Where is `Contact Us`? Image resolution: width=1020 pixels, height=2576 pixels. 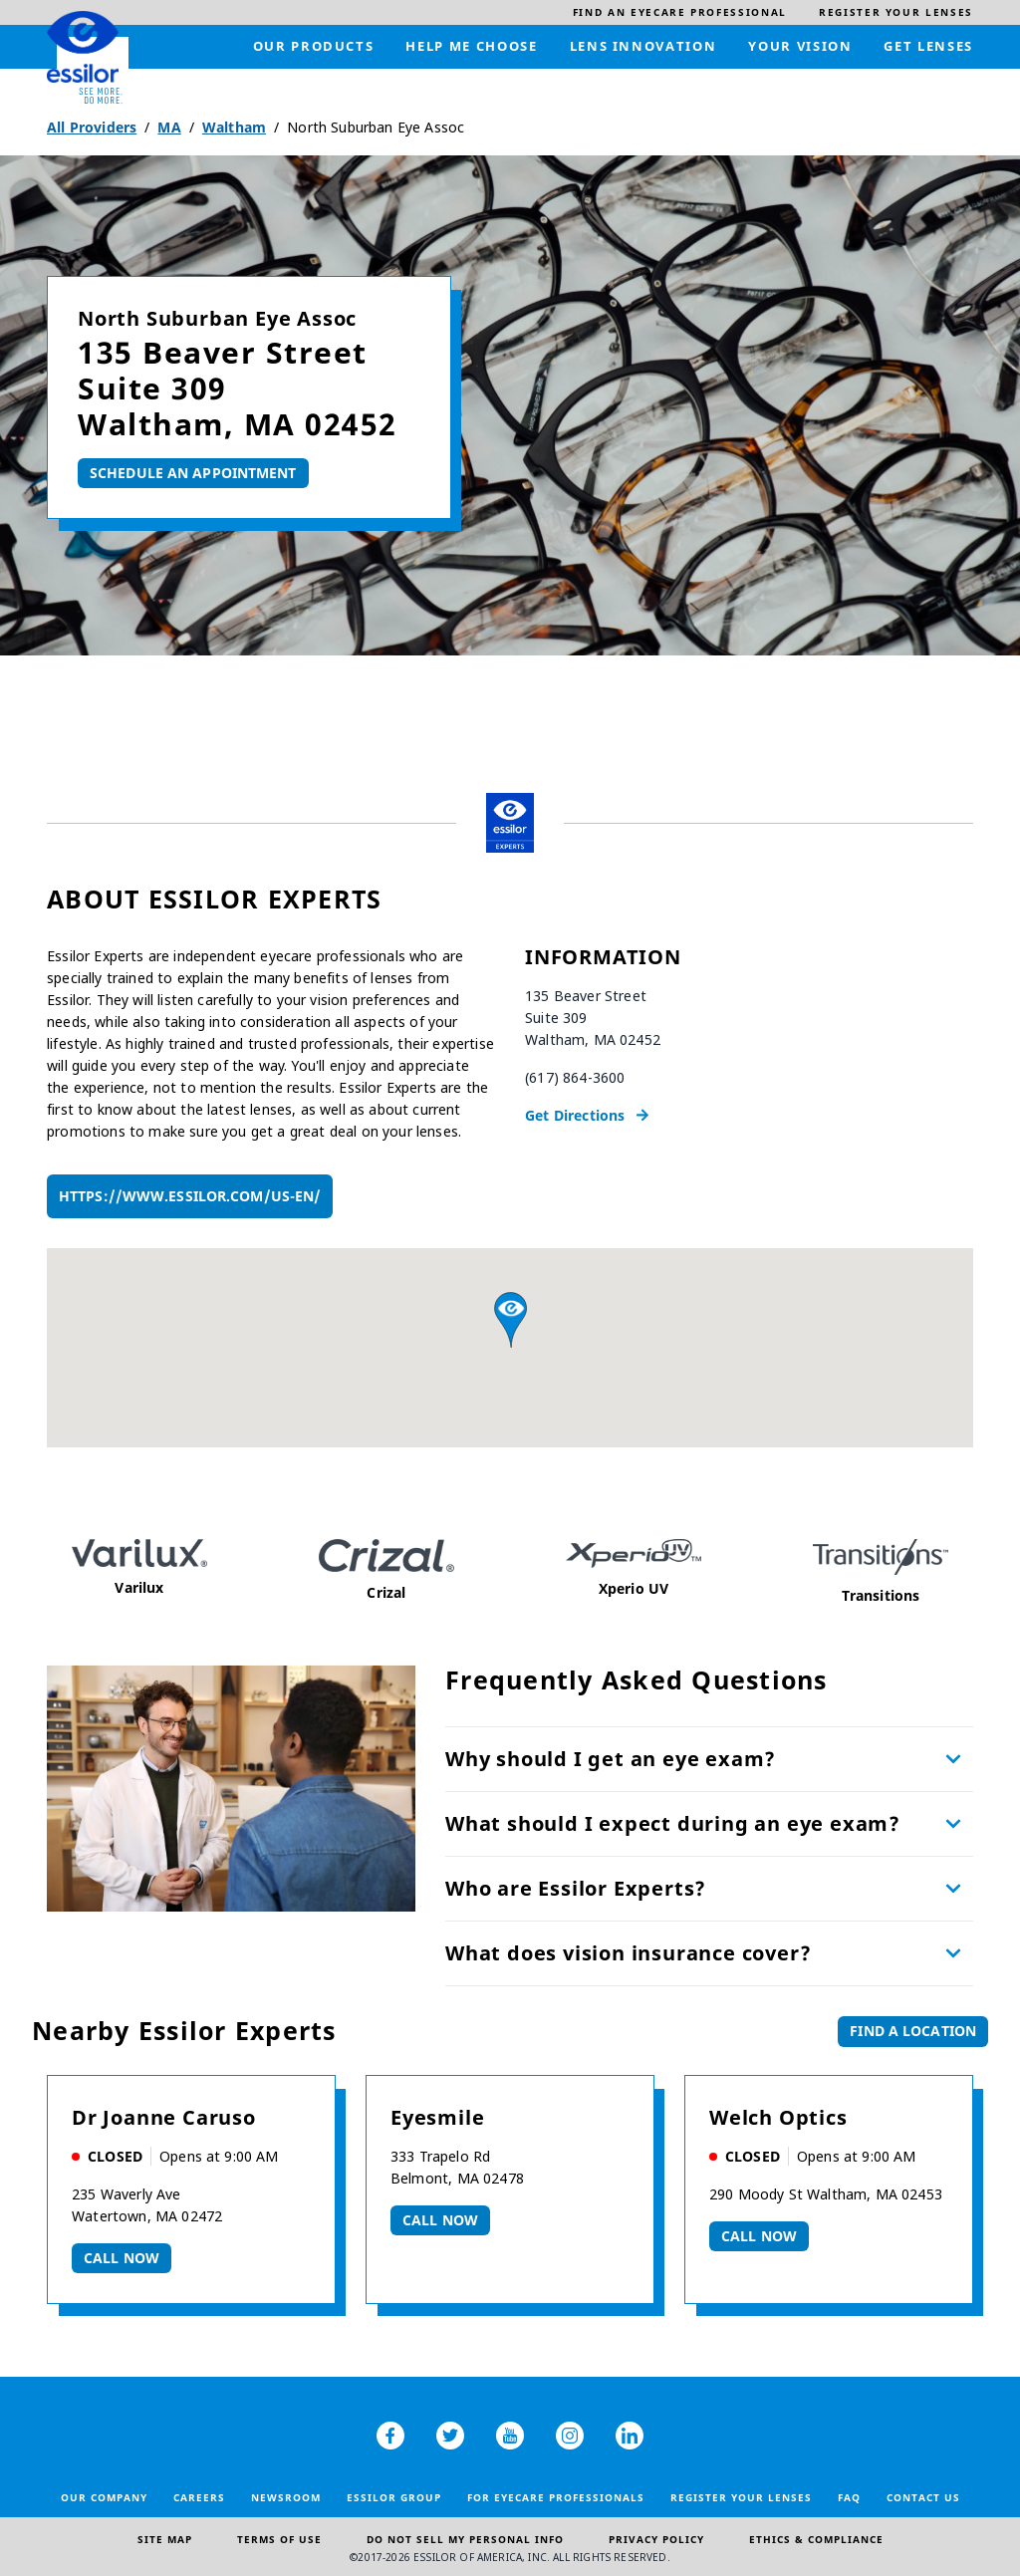
Contact Us is located at coordinates (923, 2497).